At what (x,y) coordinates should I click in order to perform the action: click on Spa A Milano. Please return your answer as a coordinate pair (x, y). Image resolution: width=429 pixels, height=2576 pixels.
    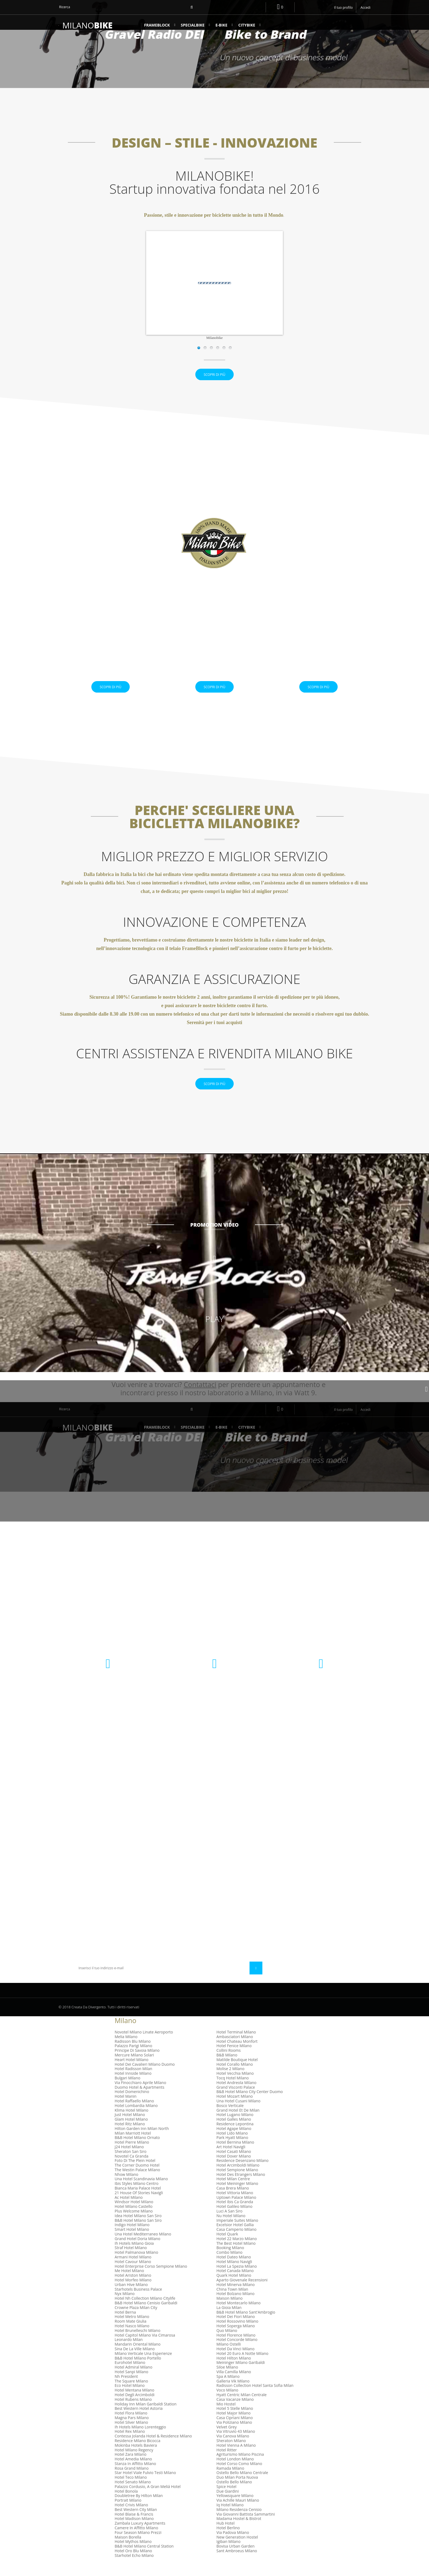
    Looking at the image, I should click on (228, 2390).